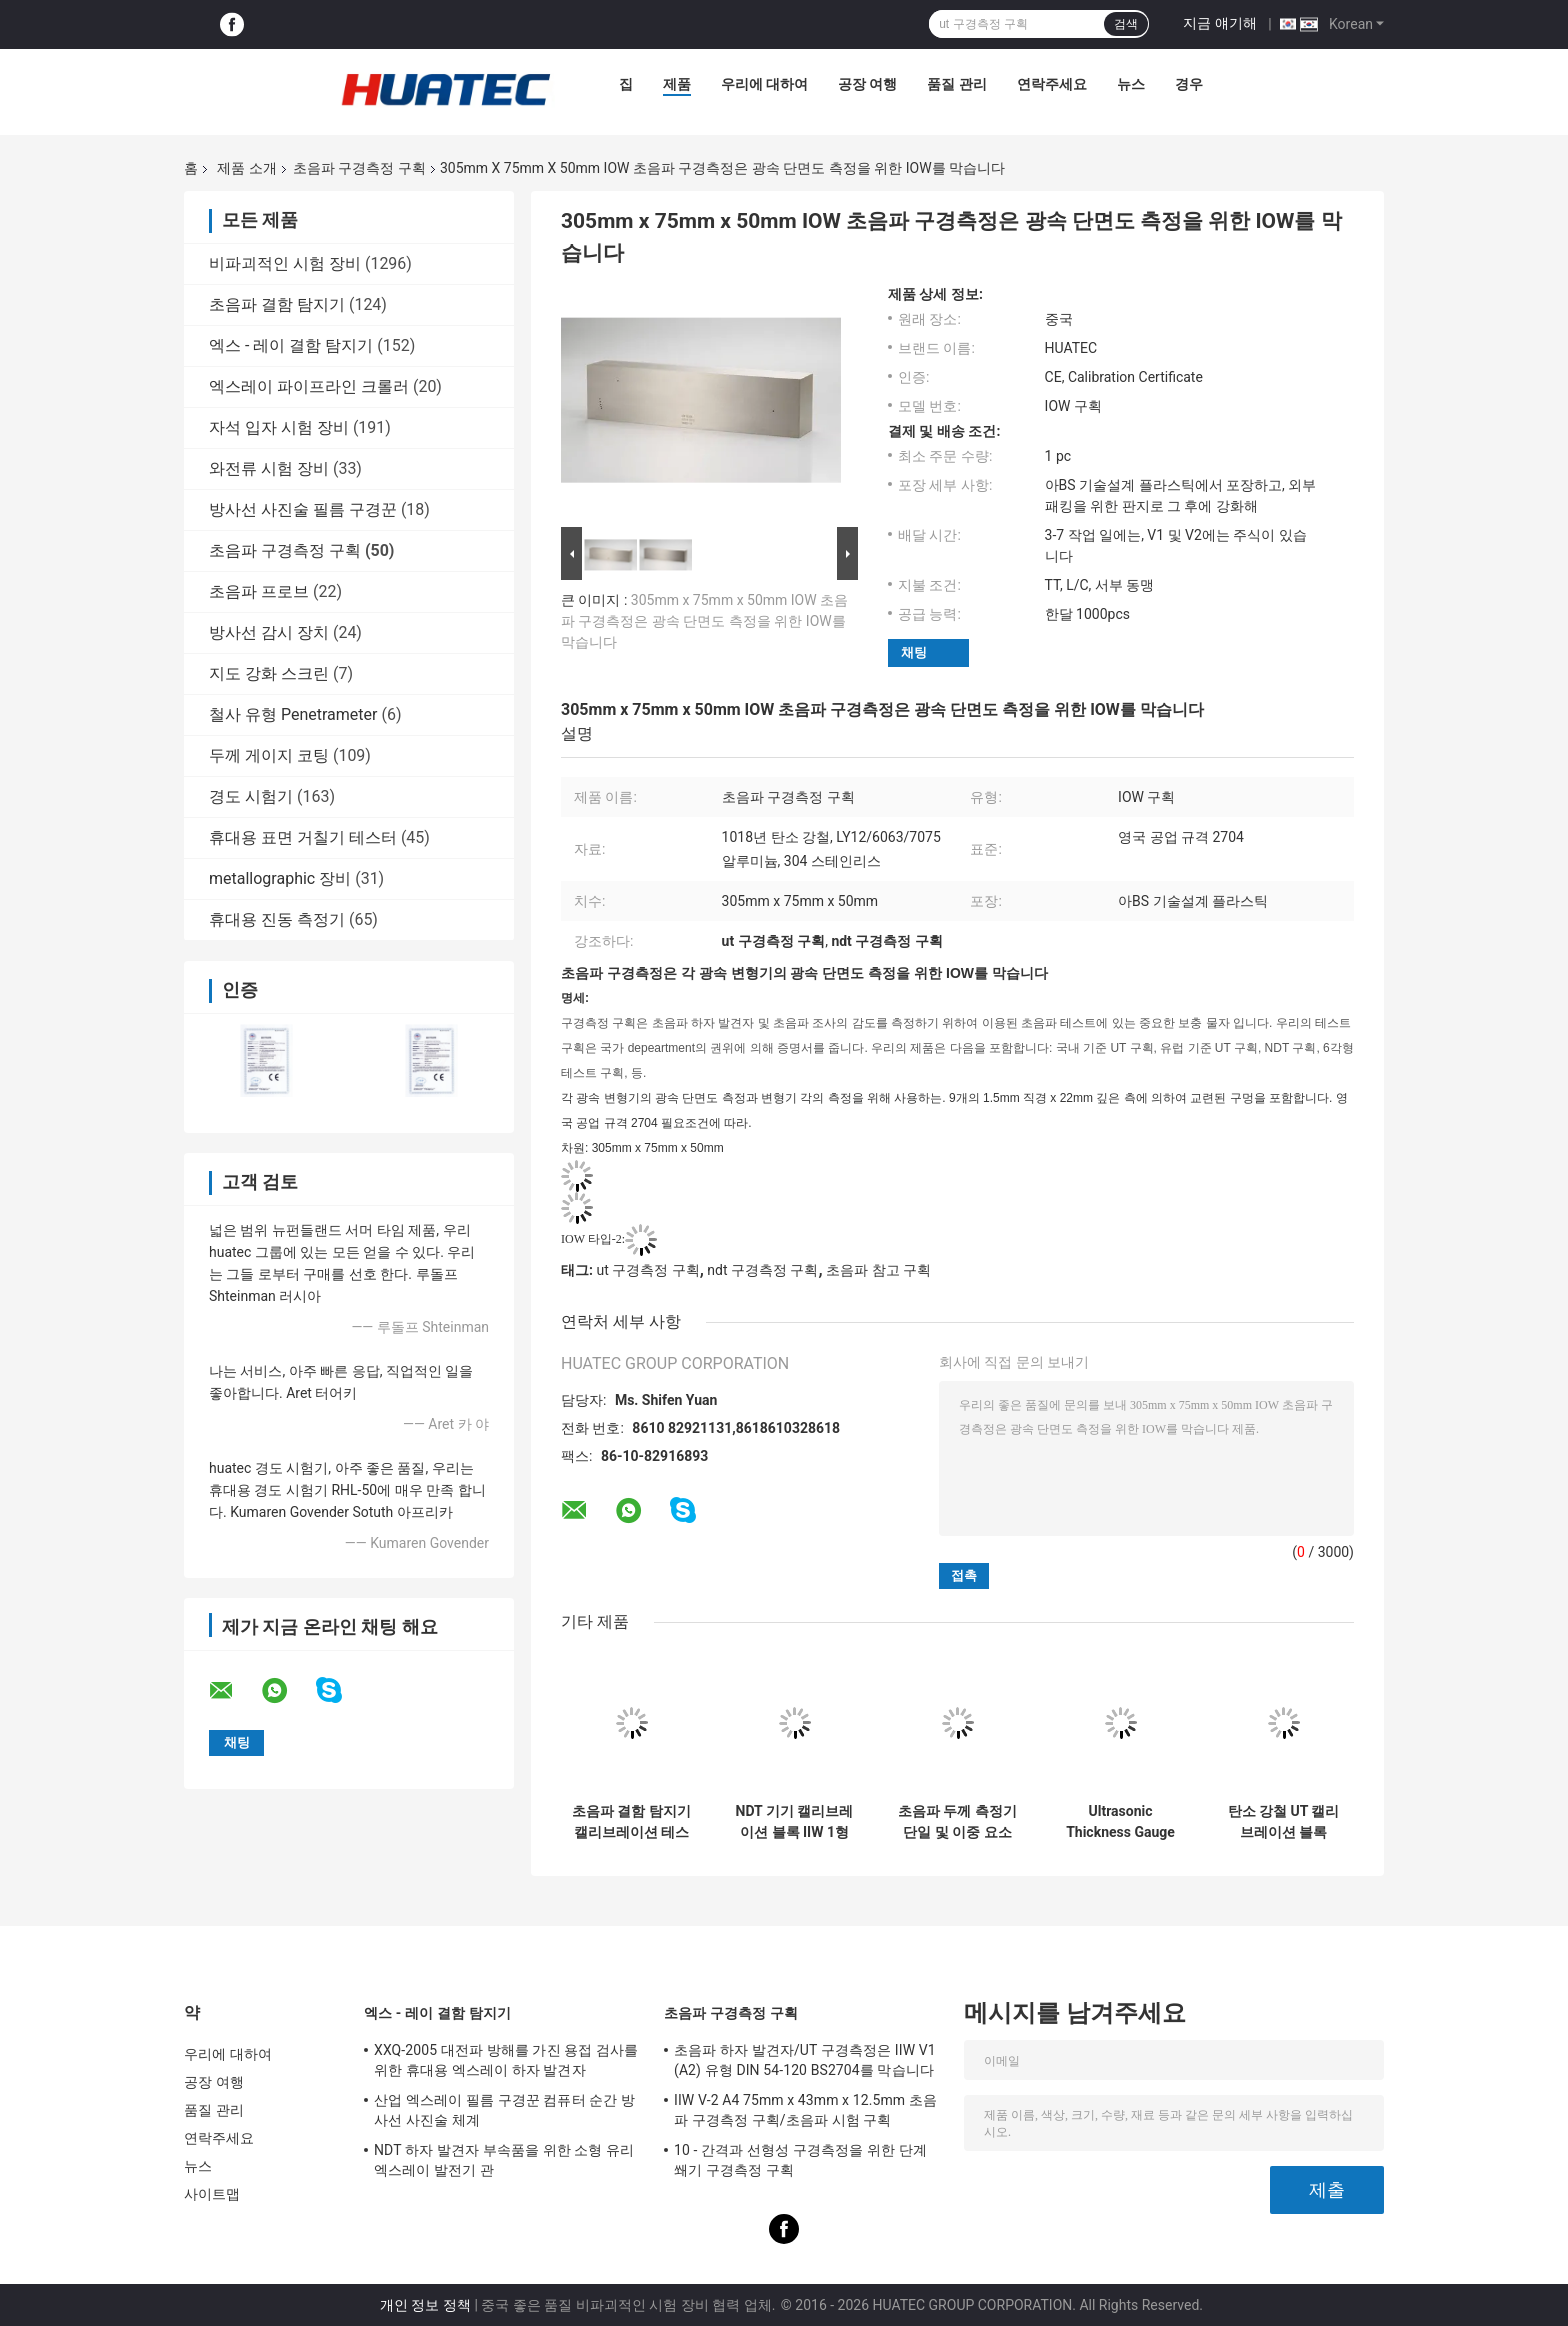 This screenshot has height=2326, width=1568. Describe the element at coordinates (425, 2305) in the screenshot. I see `개인 정보 정책` at that location.